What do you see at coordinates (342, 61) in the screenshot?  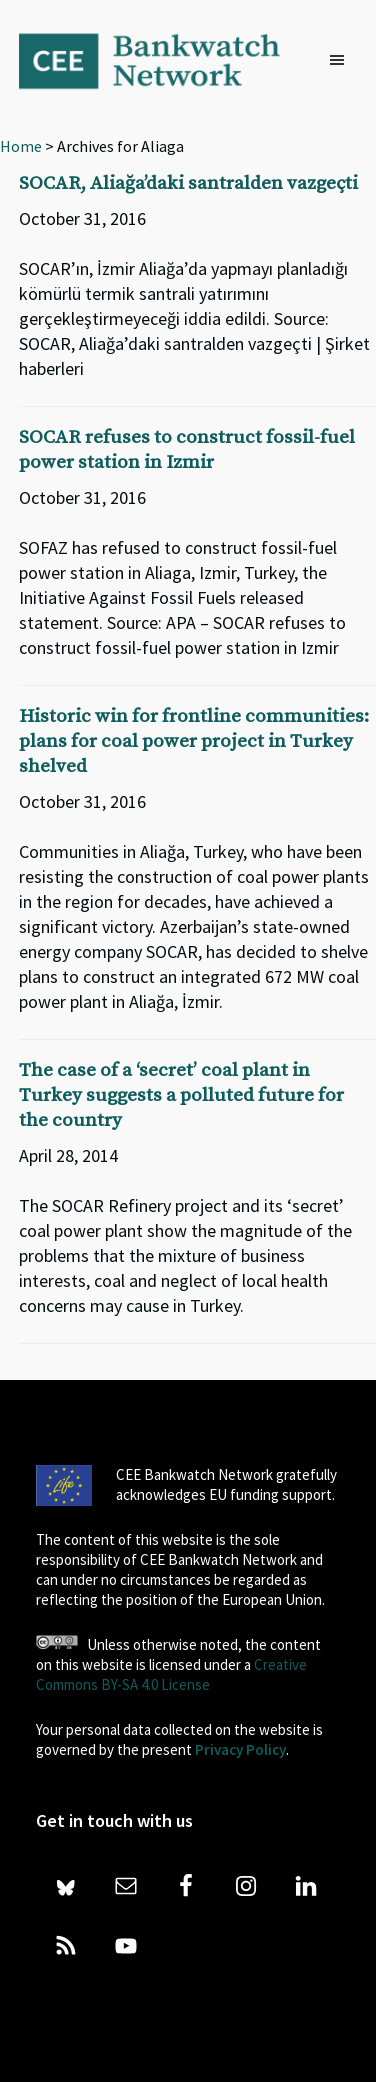 I see `[button]` at bounding box center [342, 61].